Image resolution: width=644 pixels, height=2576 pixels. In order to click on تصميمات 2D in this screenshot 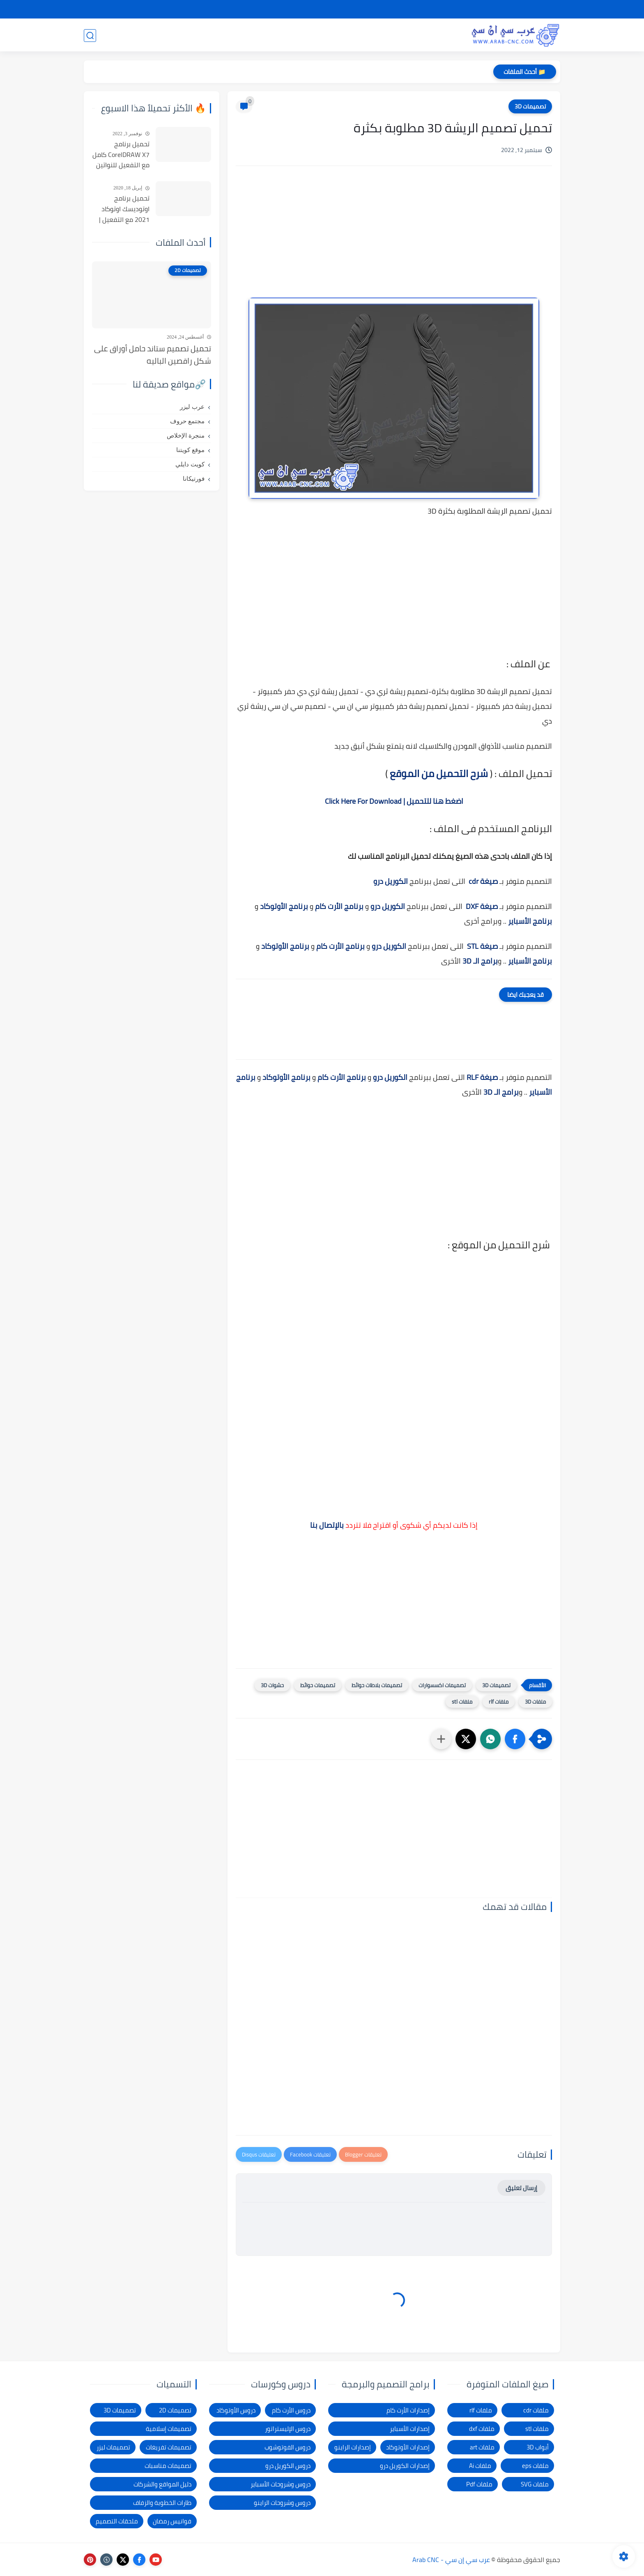, I will do `click(382, 35)`.